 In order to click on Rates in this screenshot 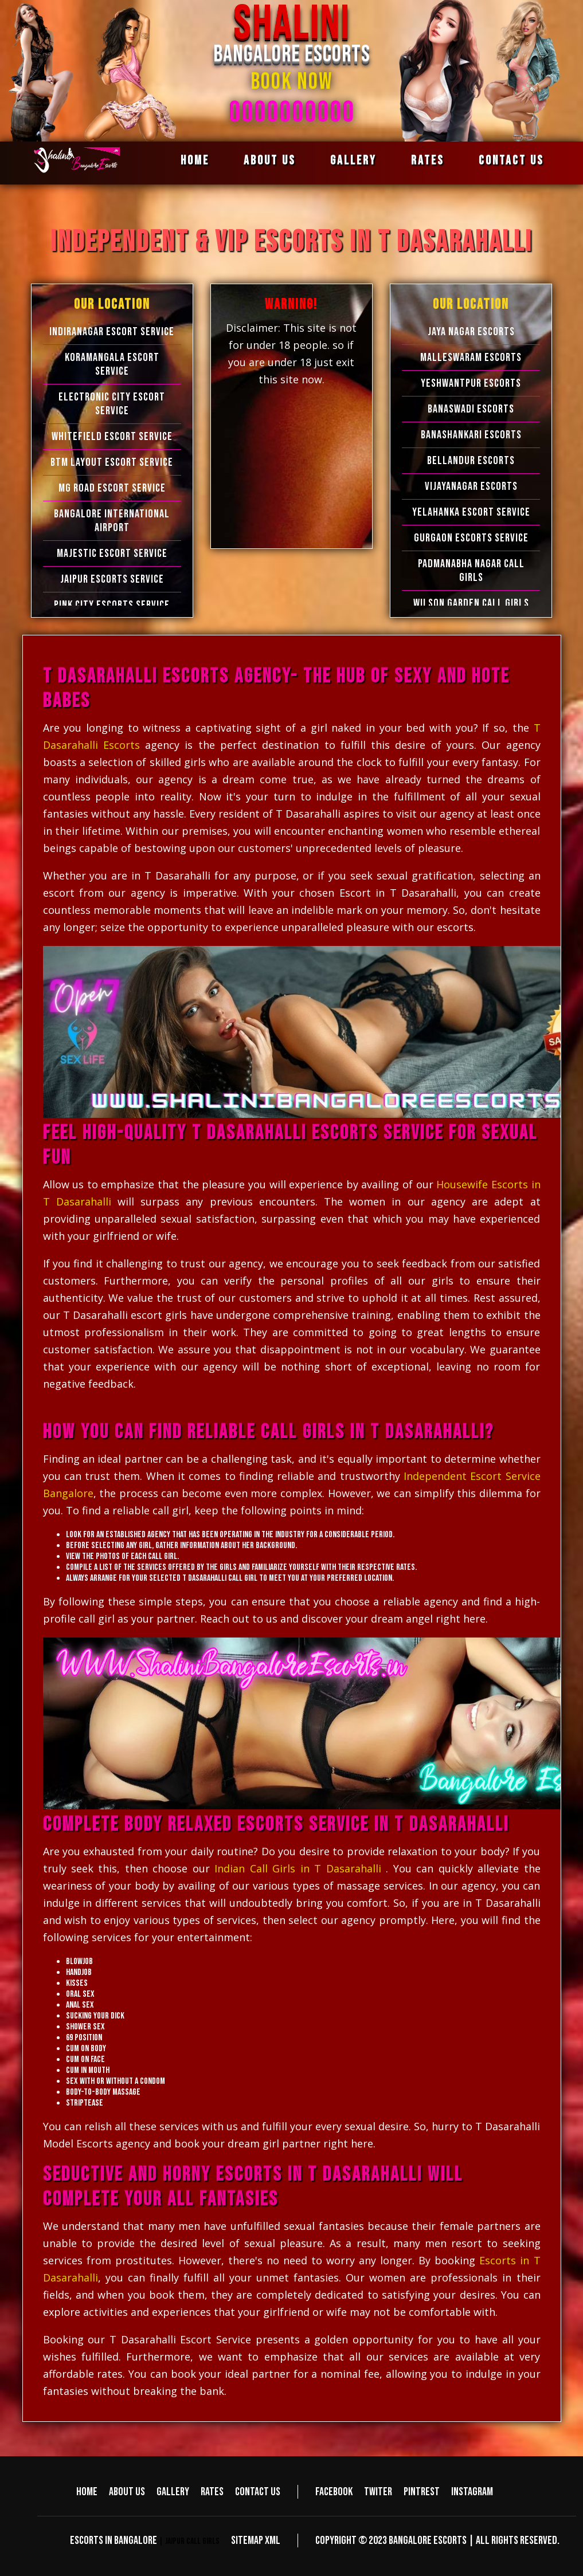, I will do `click(427, 160)`.